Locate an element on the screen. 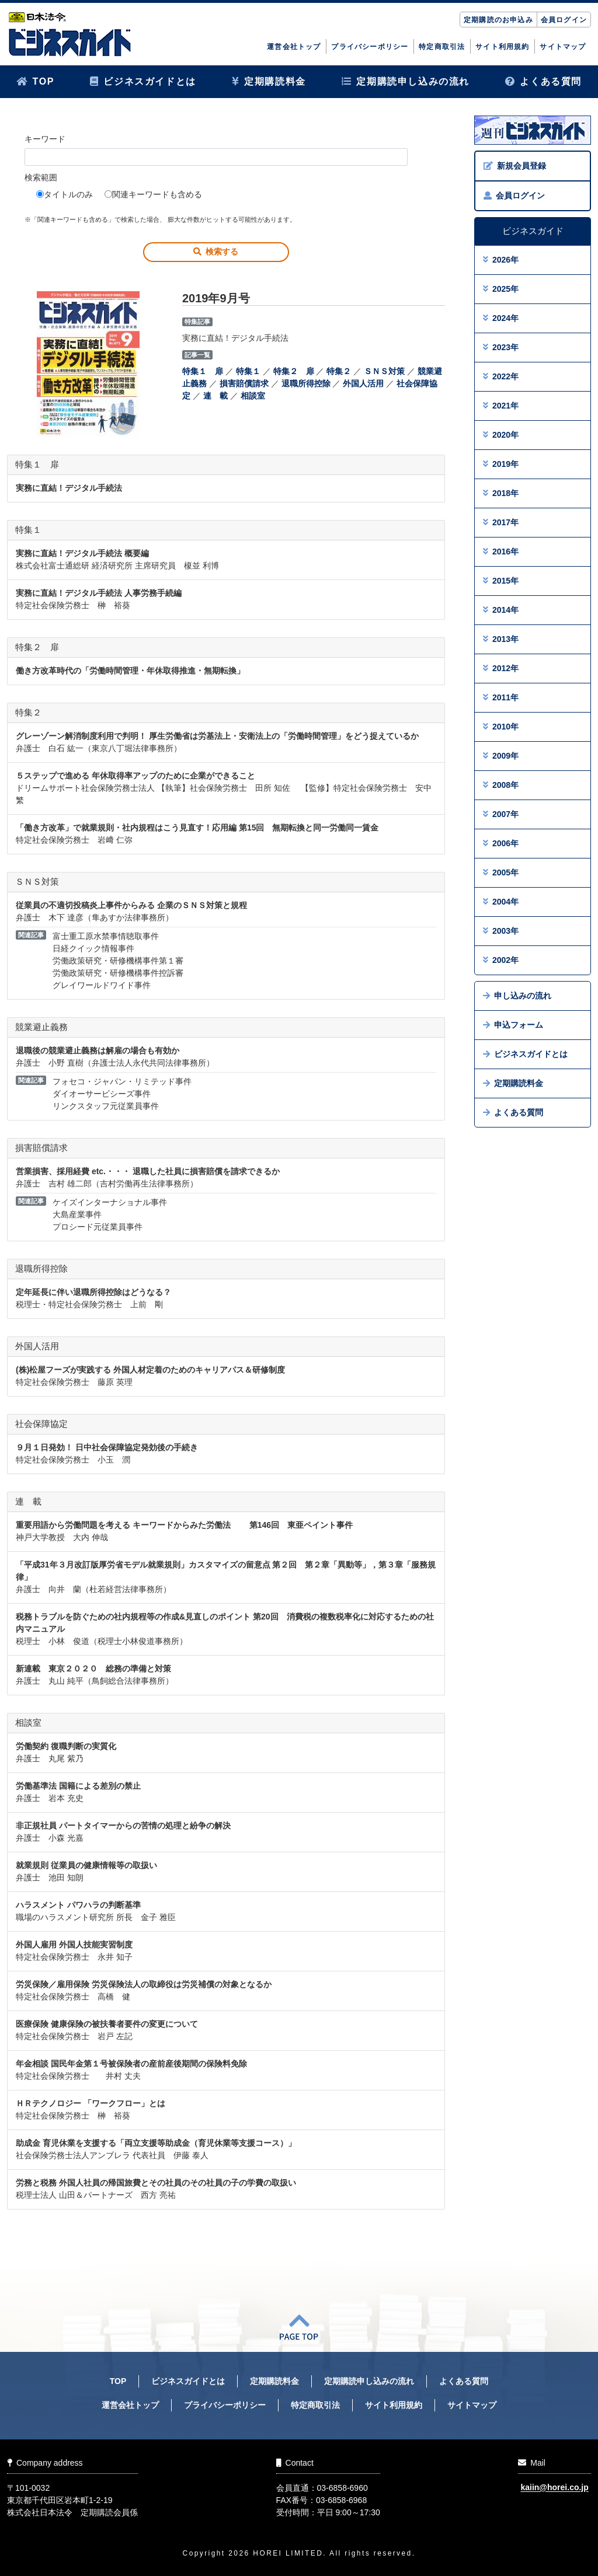  2002年 is located at coordinates (501, 960).